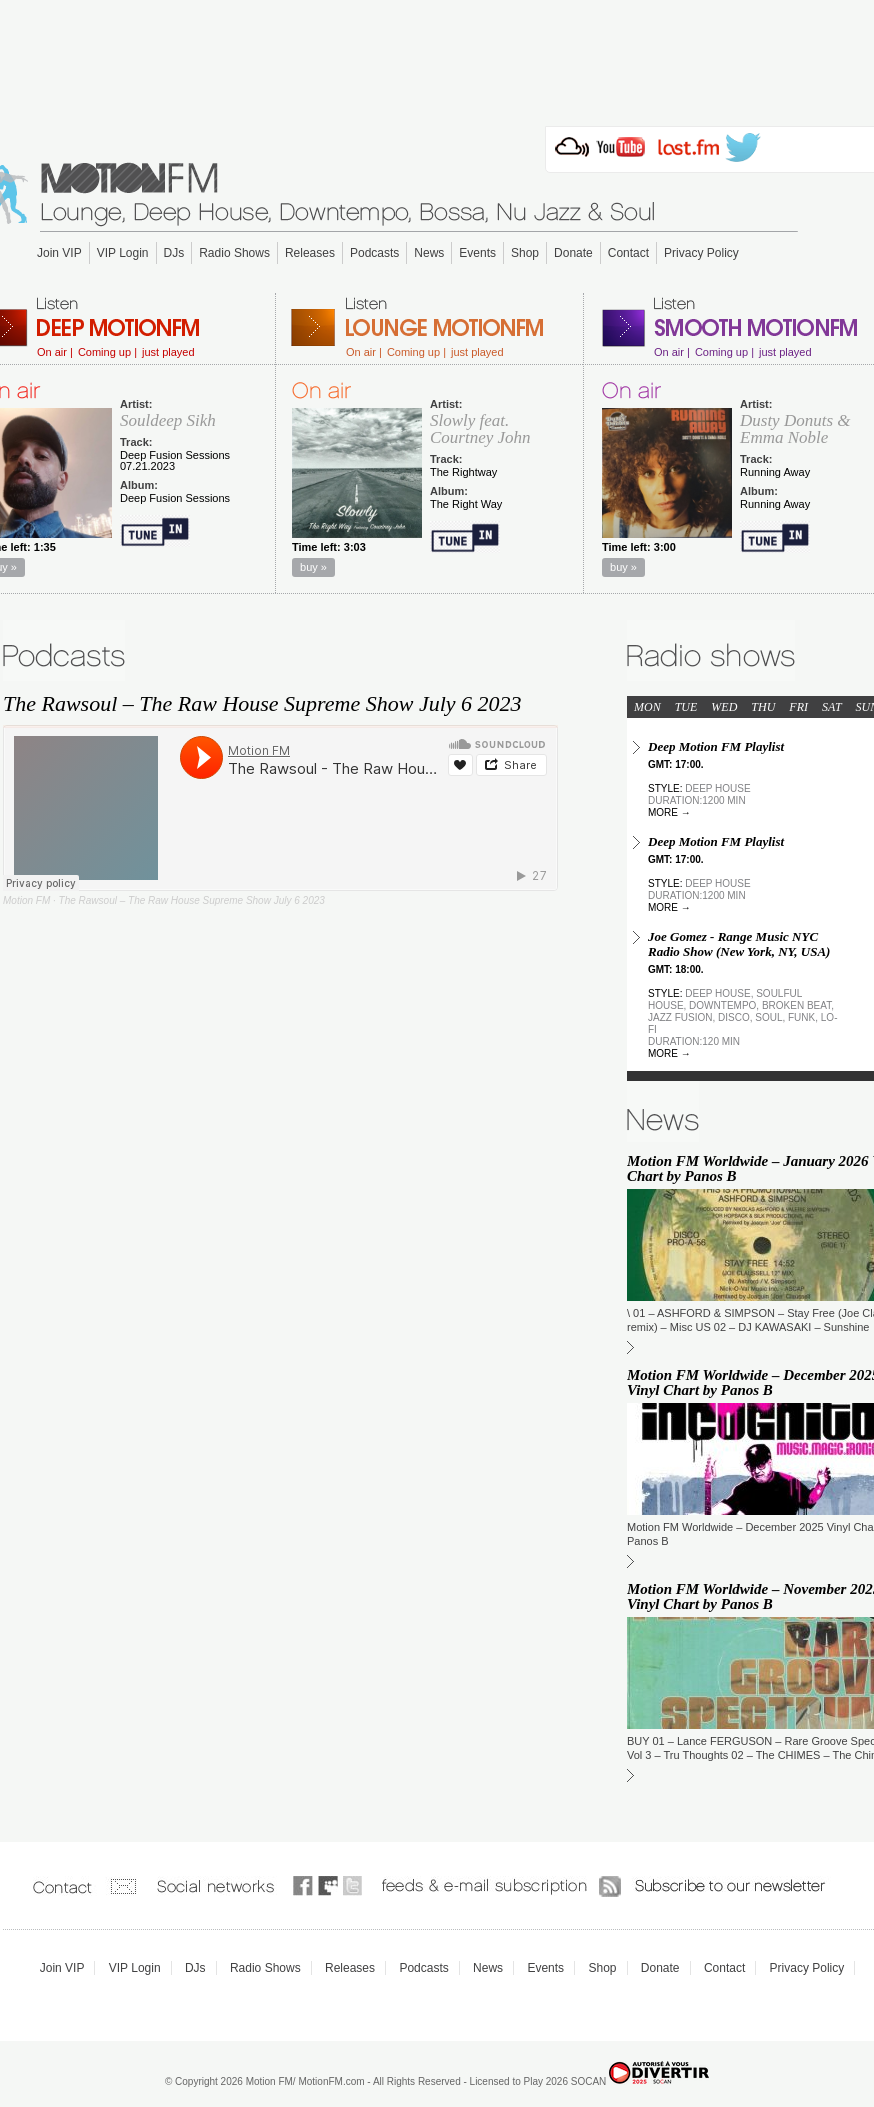 This screenshot has width=874, height=2107. Describe the element at coordinates (686, 707) in the screenshot. I see `TUE` at that location.